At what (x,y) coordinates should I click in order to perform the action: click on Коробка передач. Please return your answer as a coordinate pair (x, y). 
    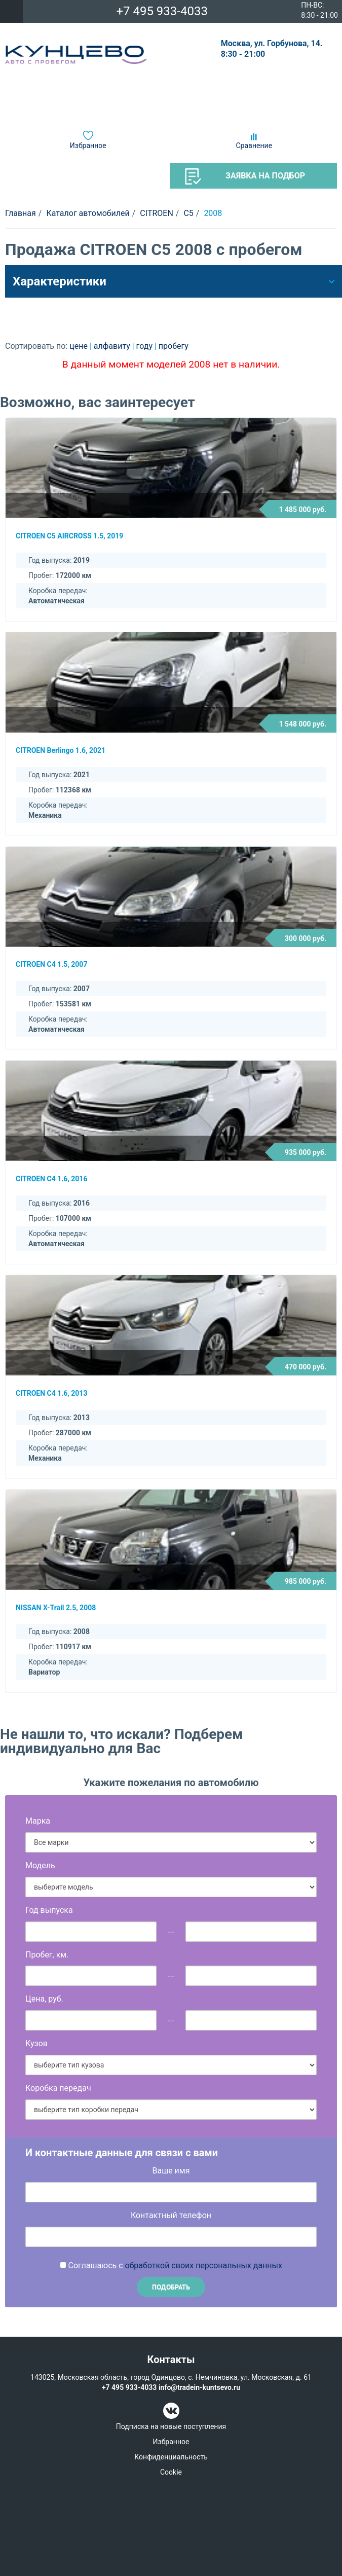
    Looking at the image, I should click on (58, 2088).